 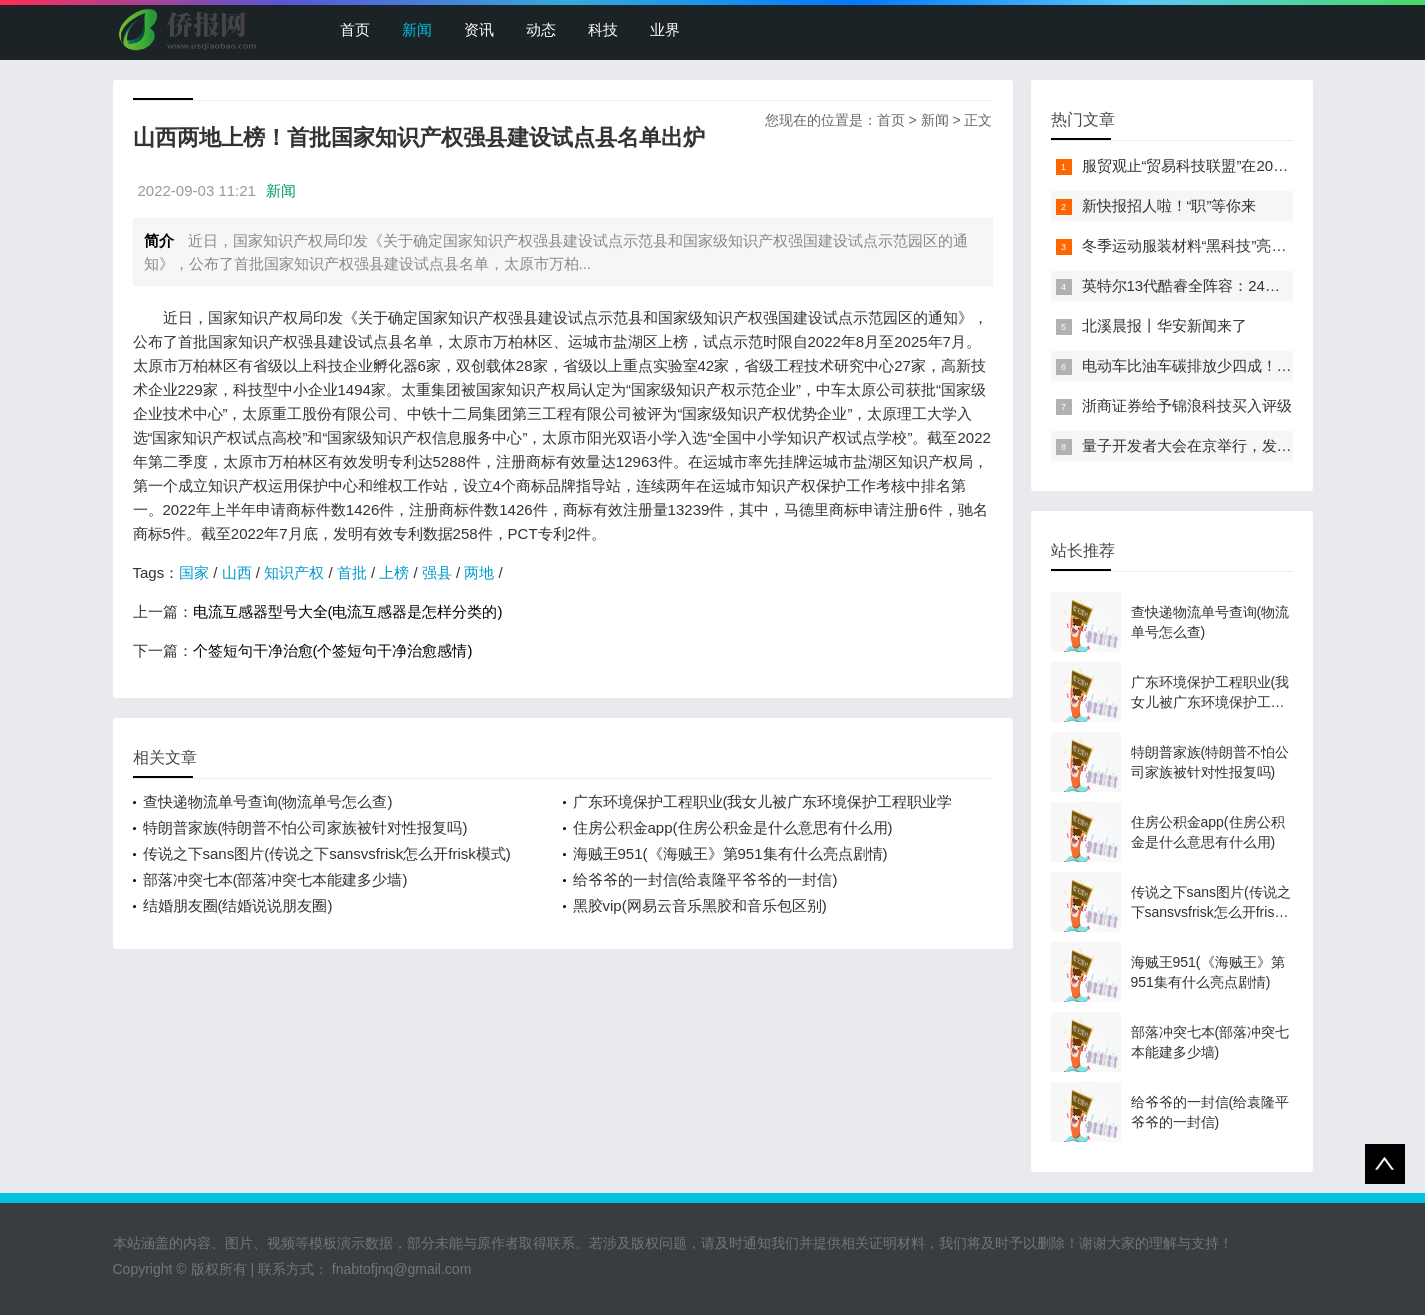 What do you see at coordinates (541, 29) in the screenshot?
I see `动态` at bounding box center [541, 29].